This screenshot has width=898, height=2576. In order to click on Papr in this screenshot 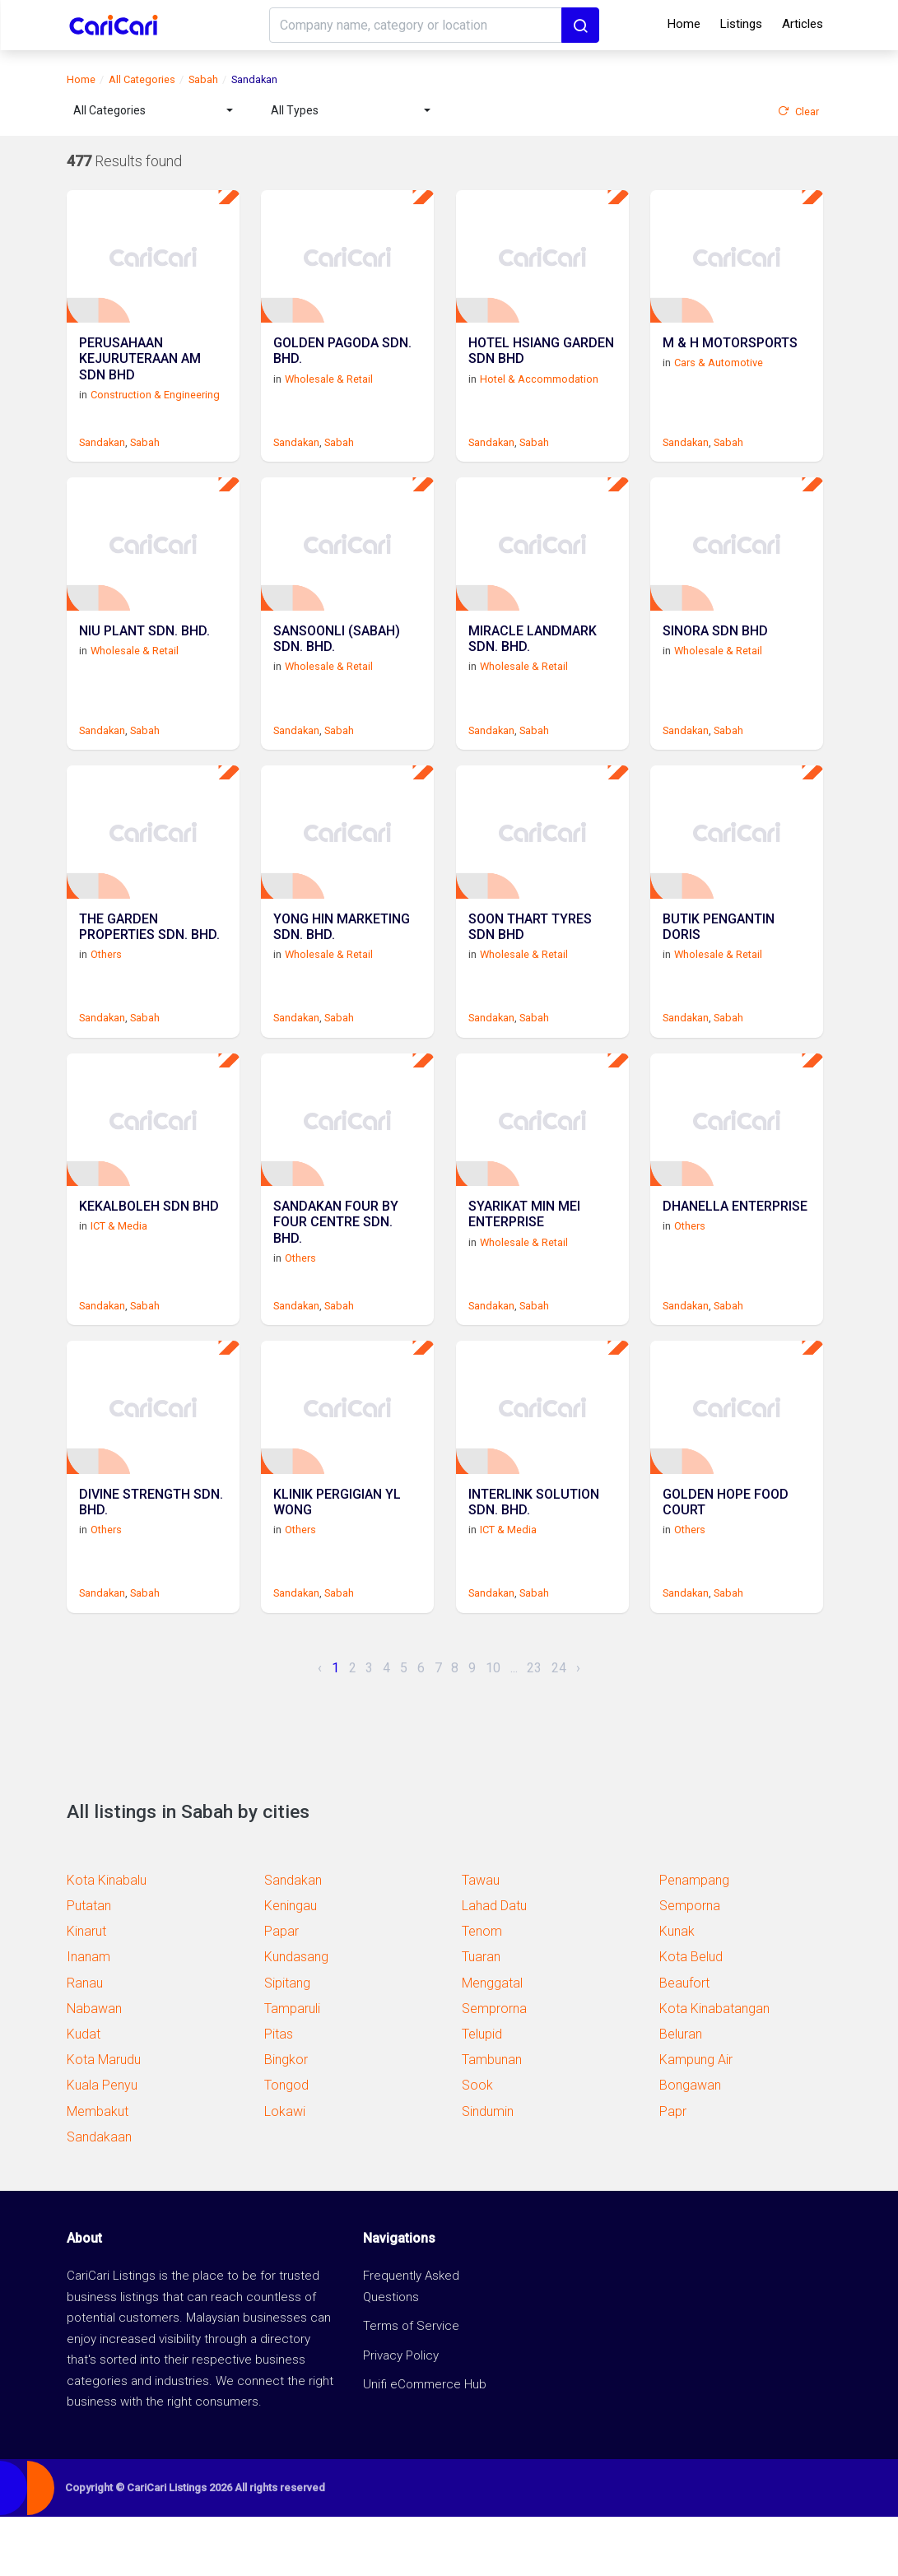, I will do `click(672, 2170)`.